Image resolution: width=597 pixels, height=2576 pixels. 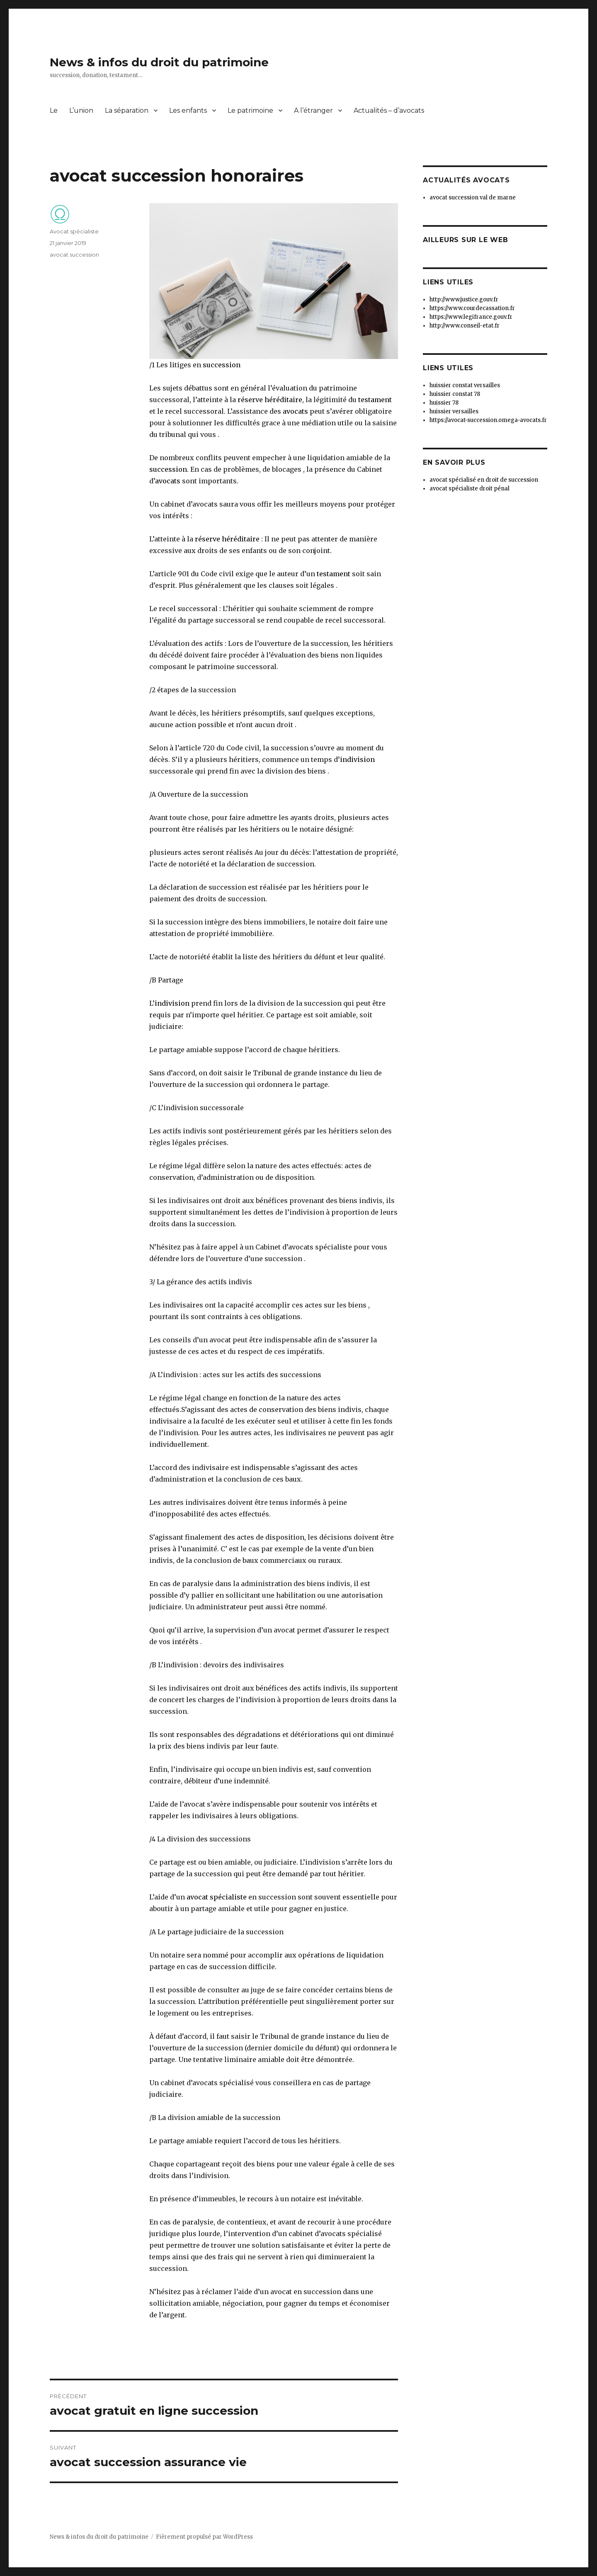 I want to click on avocat spécialisé en droit de succession, so click(x=484, y=479).